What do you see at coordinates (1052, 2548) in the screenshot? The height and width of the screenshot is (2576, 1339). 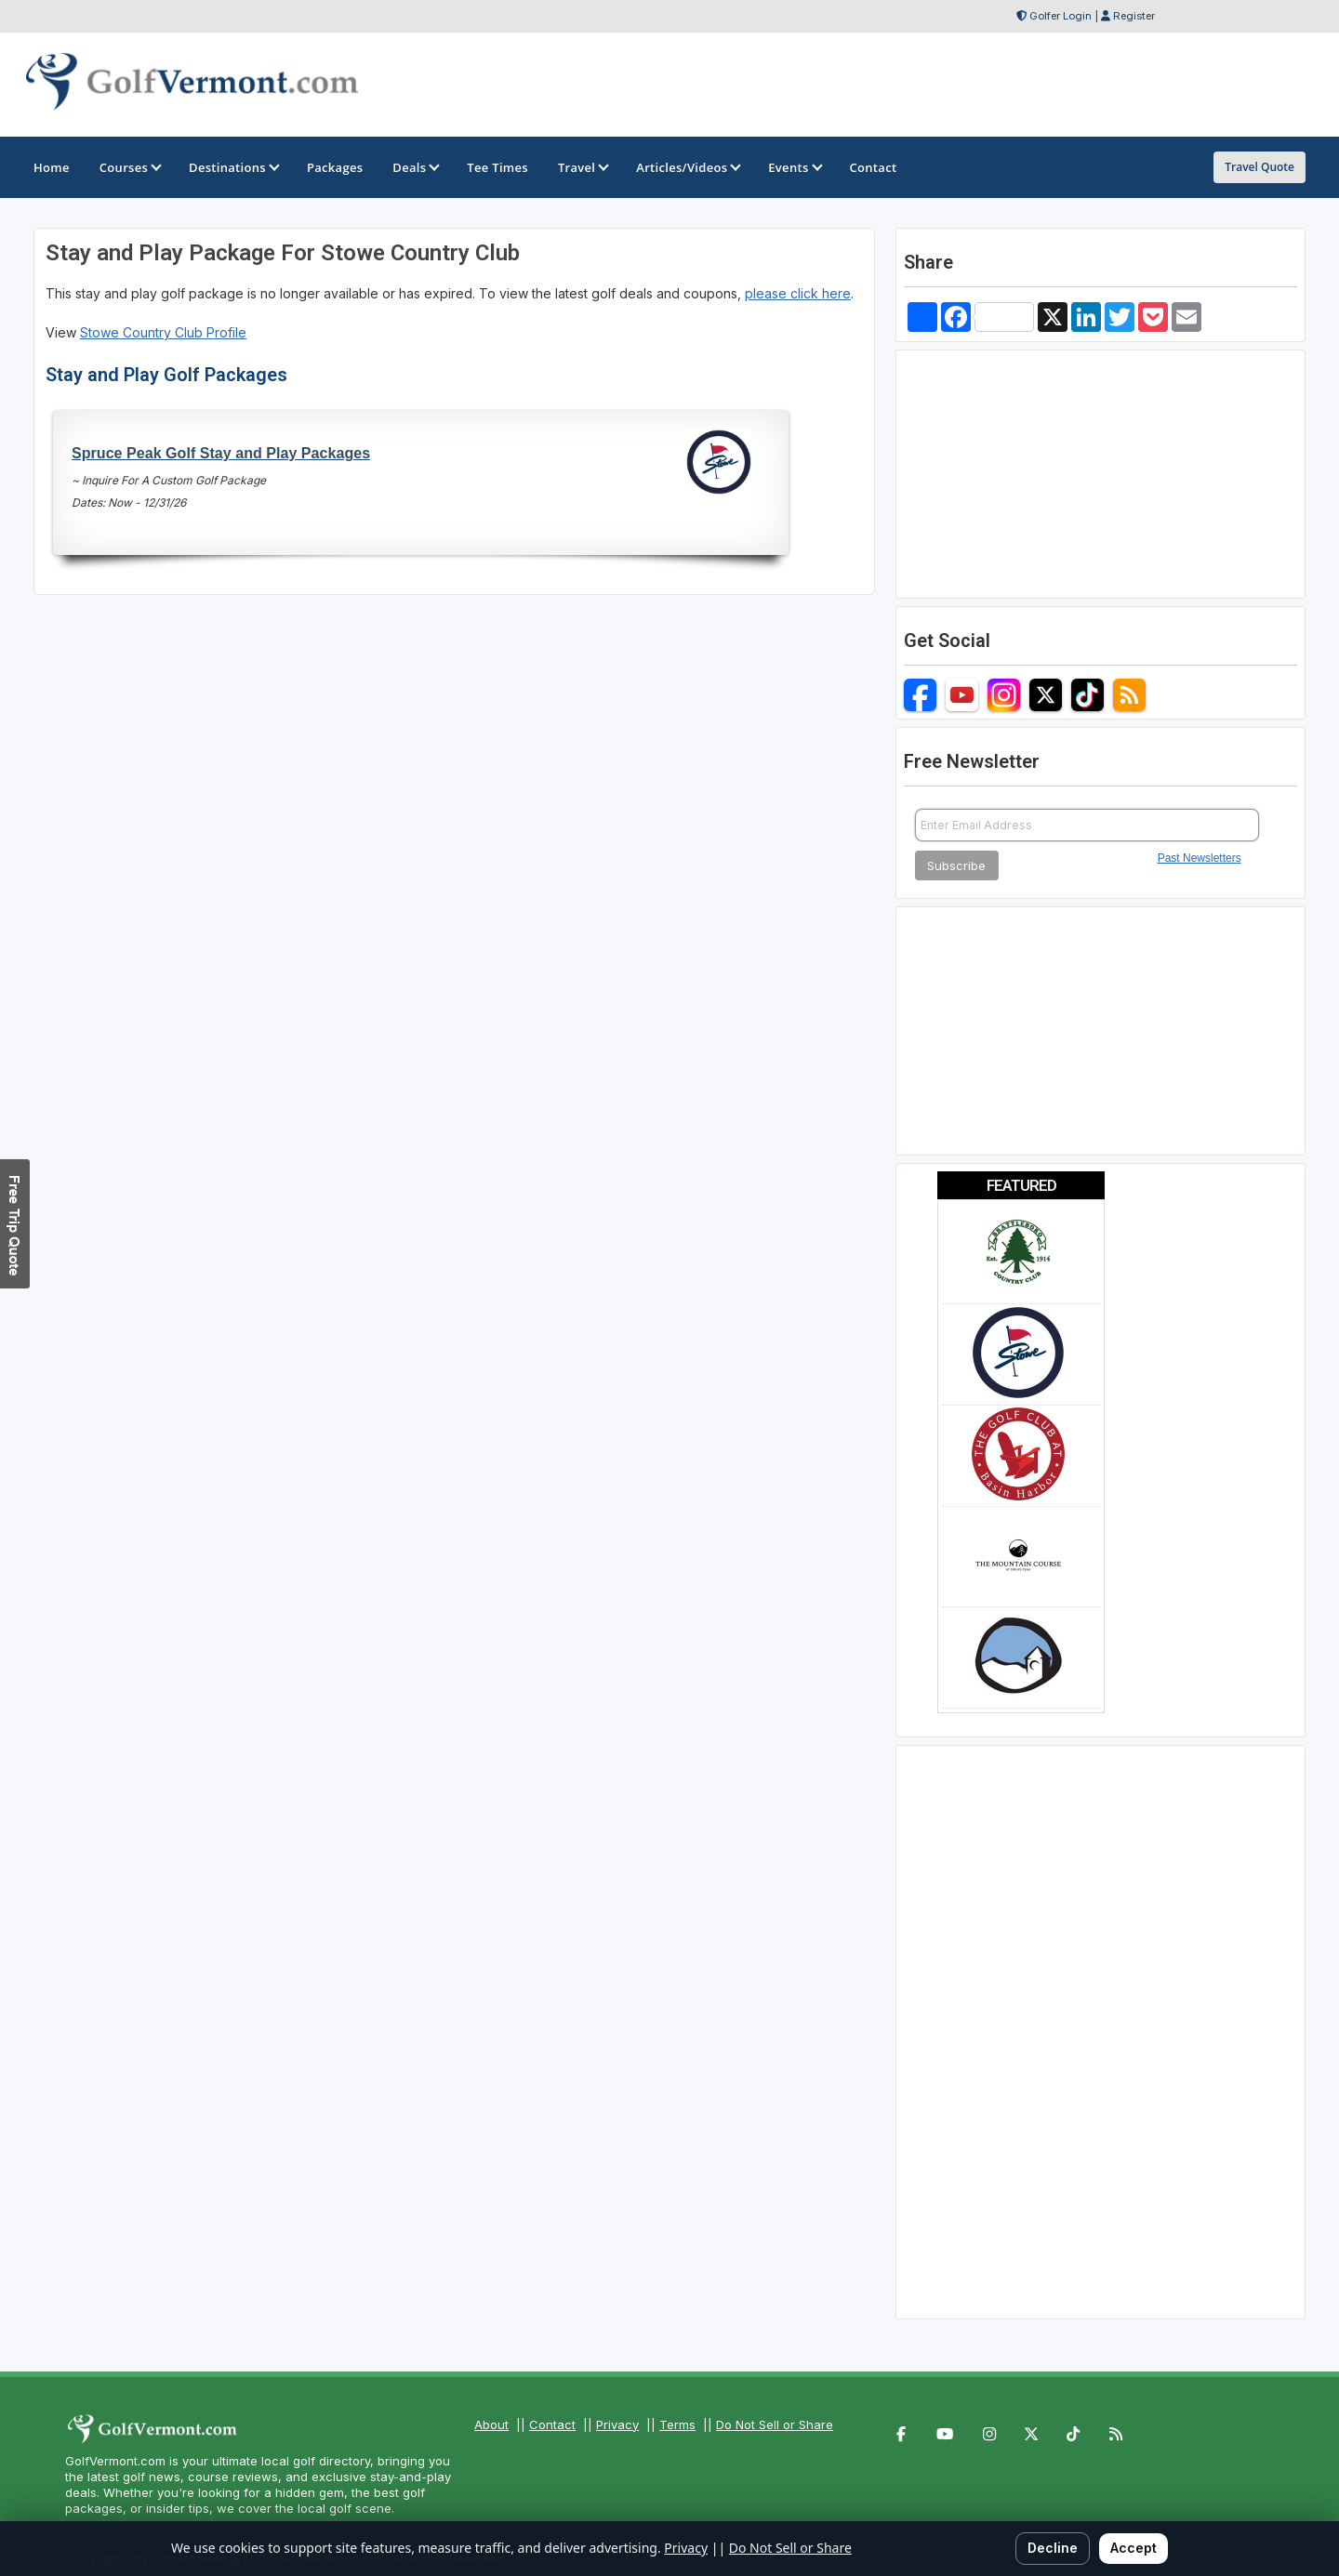 I see `Decline` at bounding box center [1052, 2548].